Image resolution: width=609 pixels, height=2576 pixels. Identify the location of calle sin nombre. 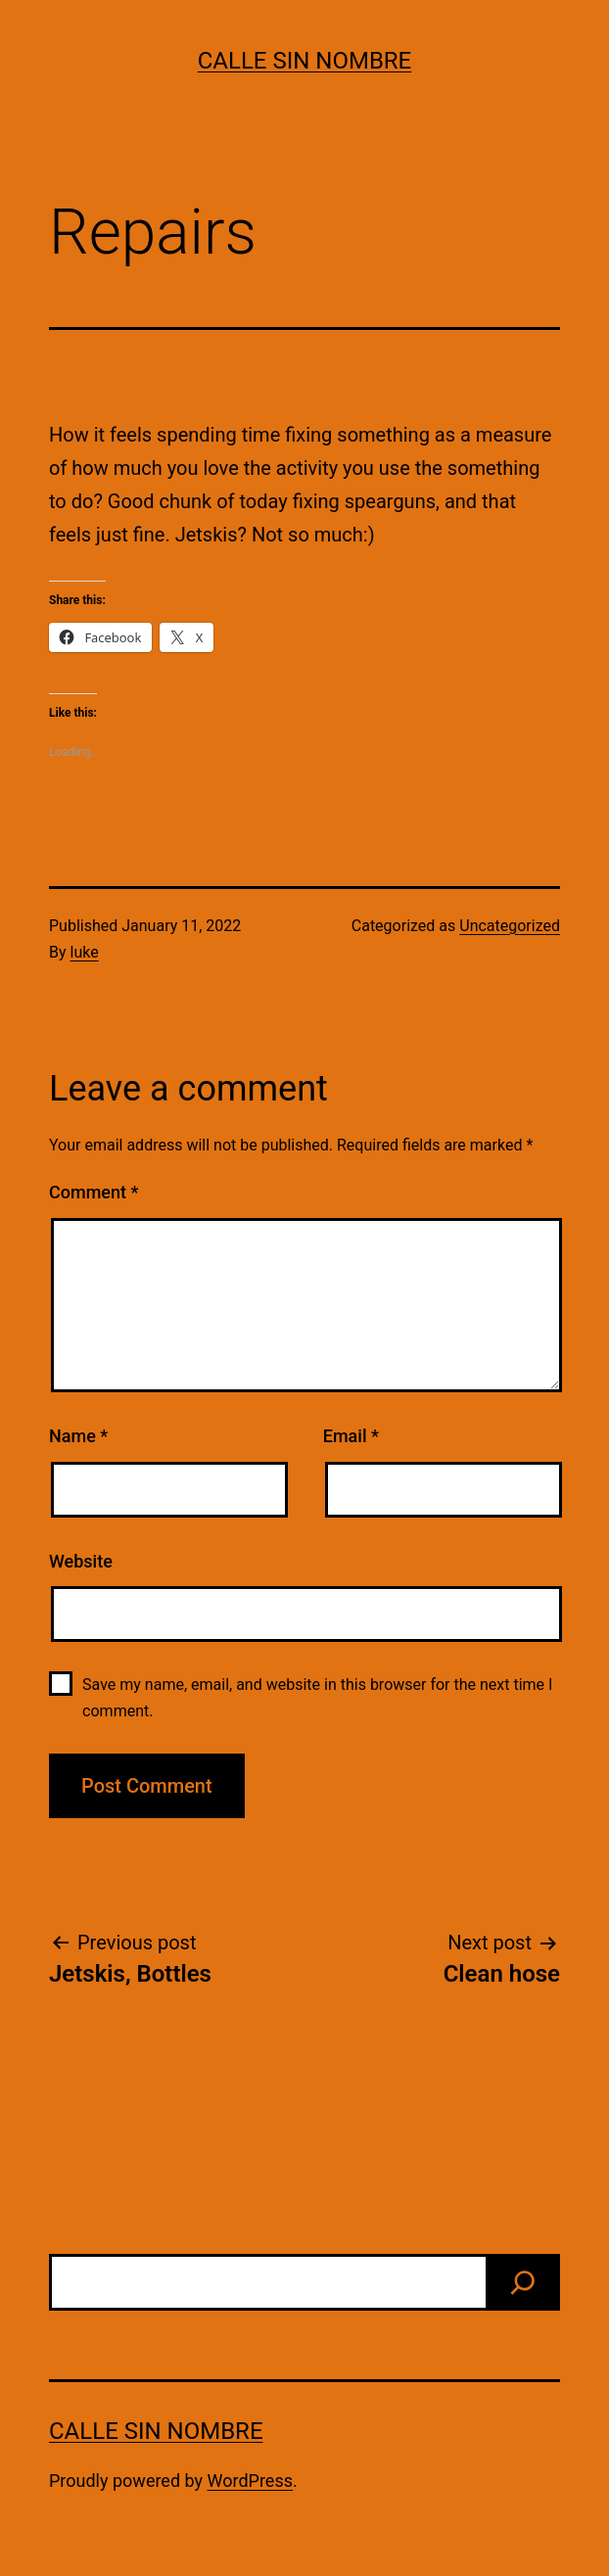
(305, 60).